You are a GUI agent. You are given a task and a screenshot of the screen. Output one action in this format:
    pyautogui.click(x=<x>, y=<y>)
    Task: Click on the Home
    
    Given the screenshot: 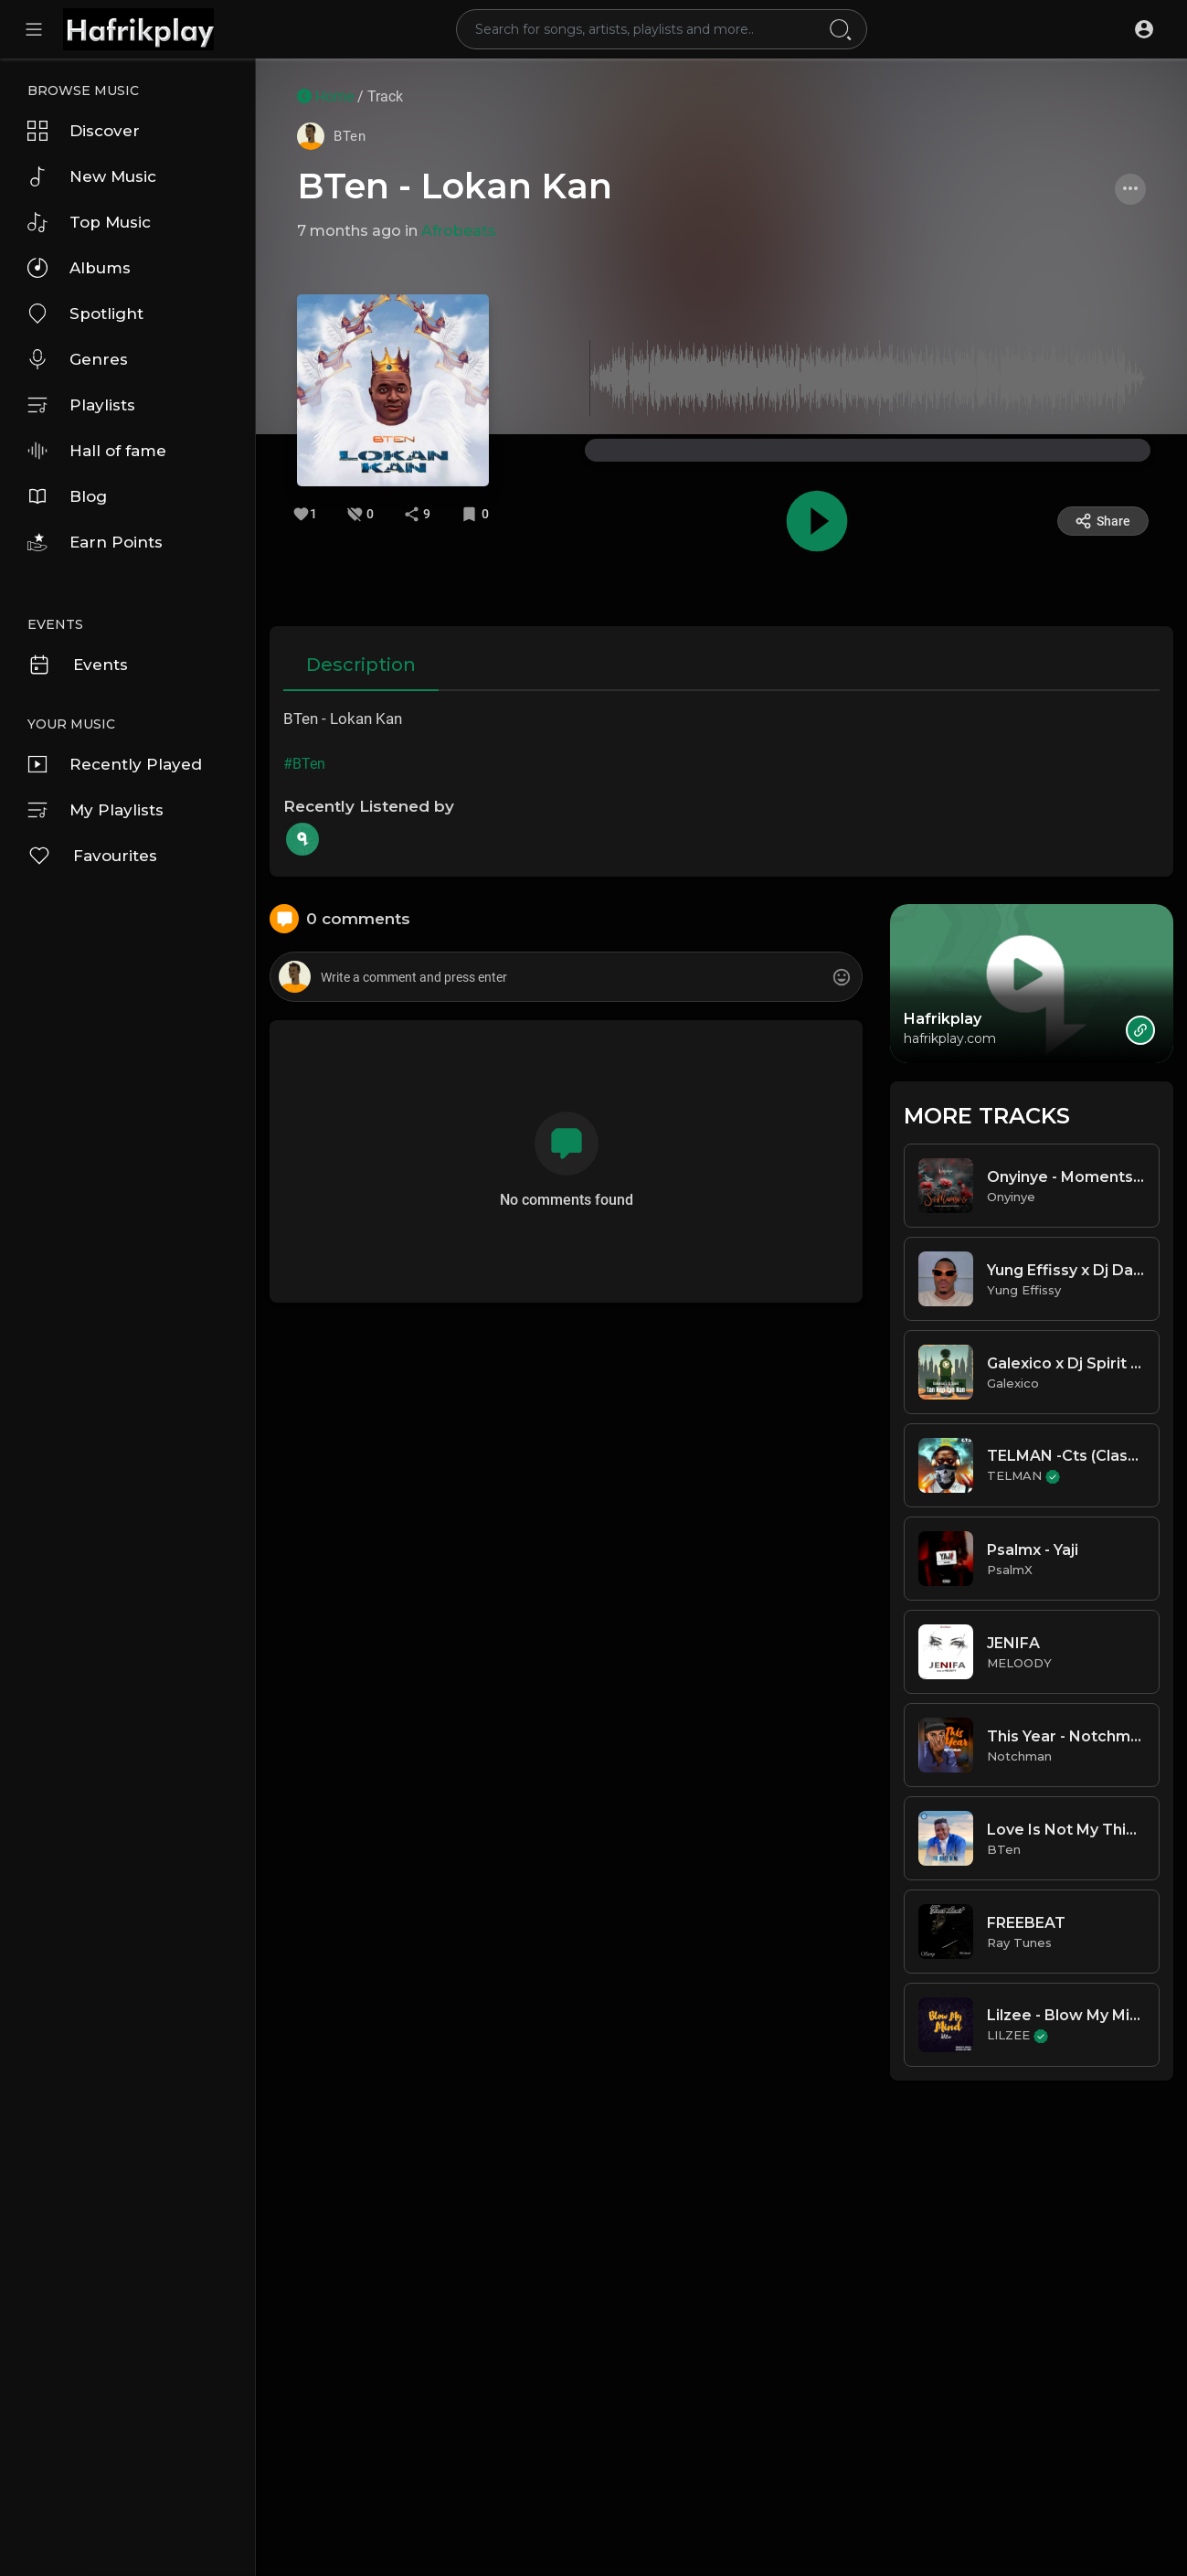 What is the action you would take?
    pyautogui.click(x=325, y=96)
    